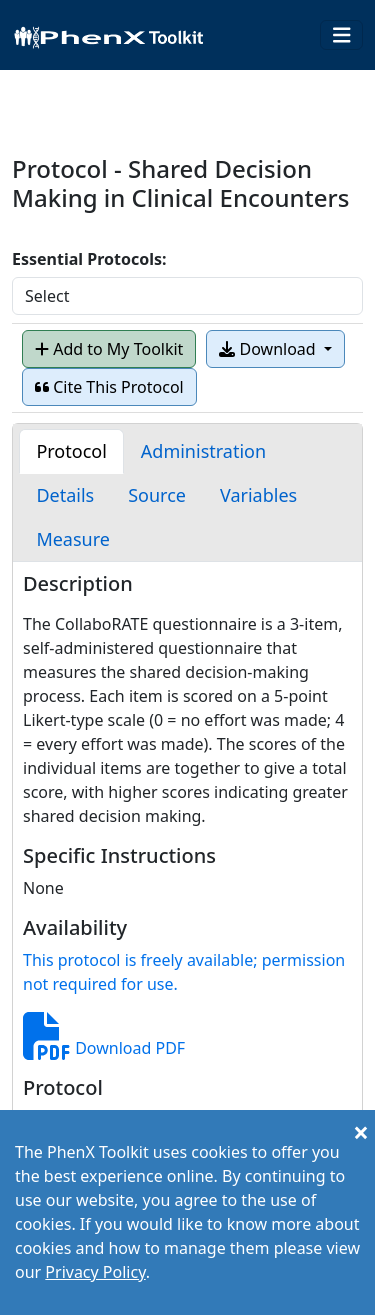 The image size is (375, 1315). Describe the element at coordinates (109, 349) in the screenshot. I see `Add to My Toolkit` at that location.